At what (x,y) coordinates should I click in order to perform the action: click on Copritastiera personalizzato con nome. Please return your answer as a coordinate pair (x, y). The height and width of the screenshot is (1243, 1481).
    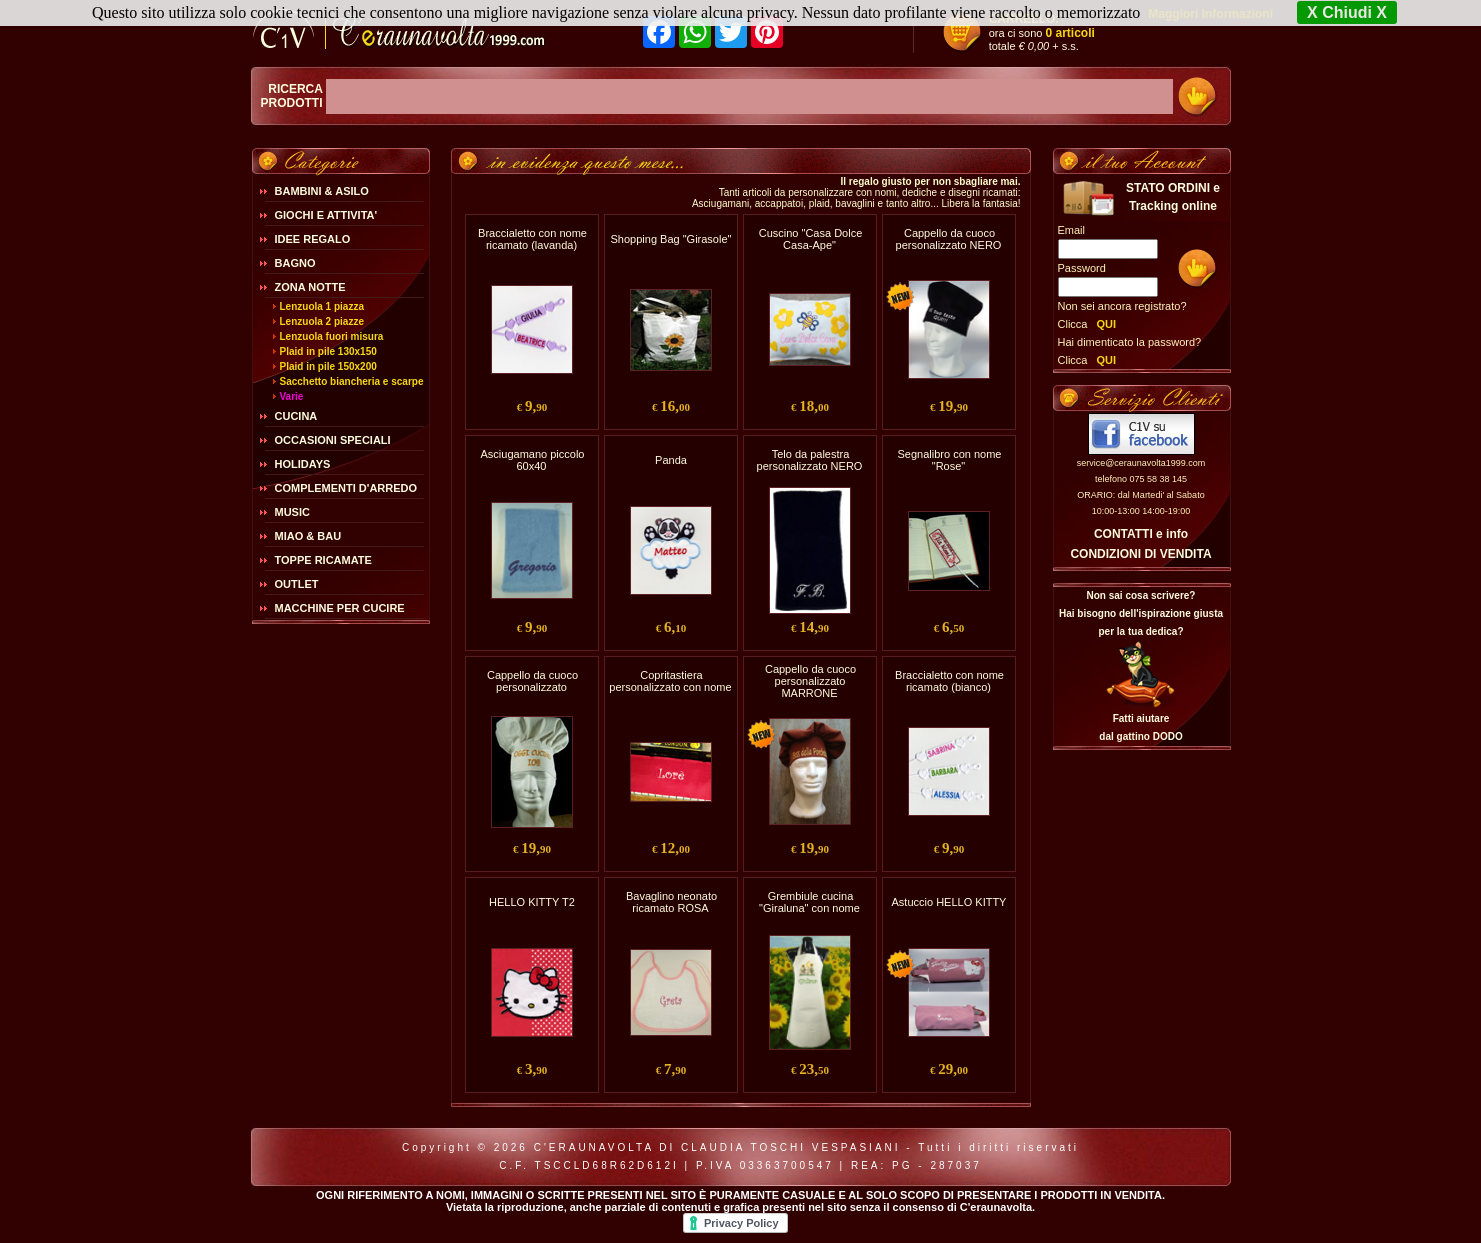
    Looking at the image, I should click on (670, 681).